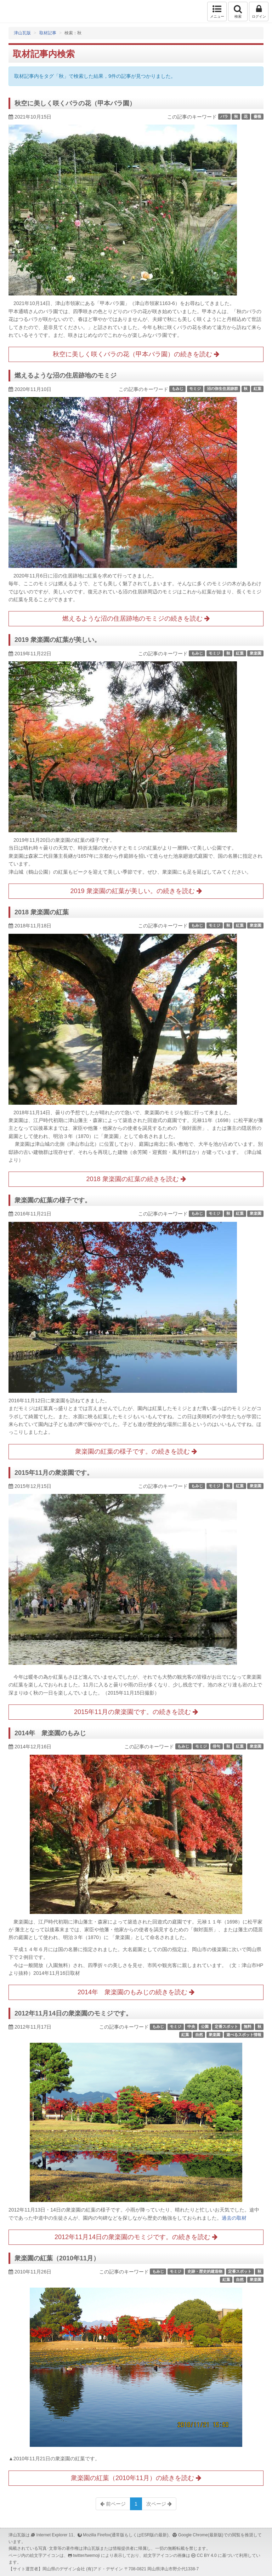 This screenshot has height=2576, width=272. I want to click on バラ, so click(224, 116).